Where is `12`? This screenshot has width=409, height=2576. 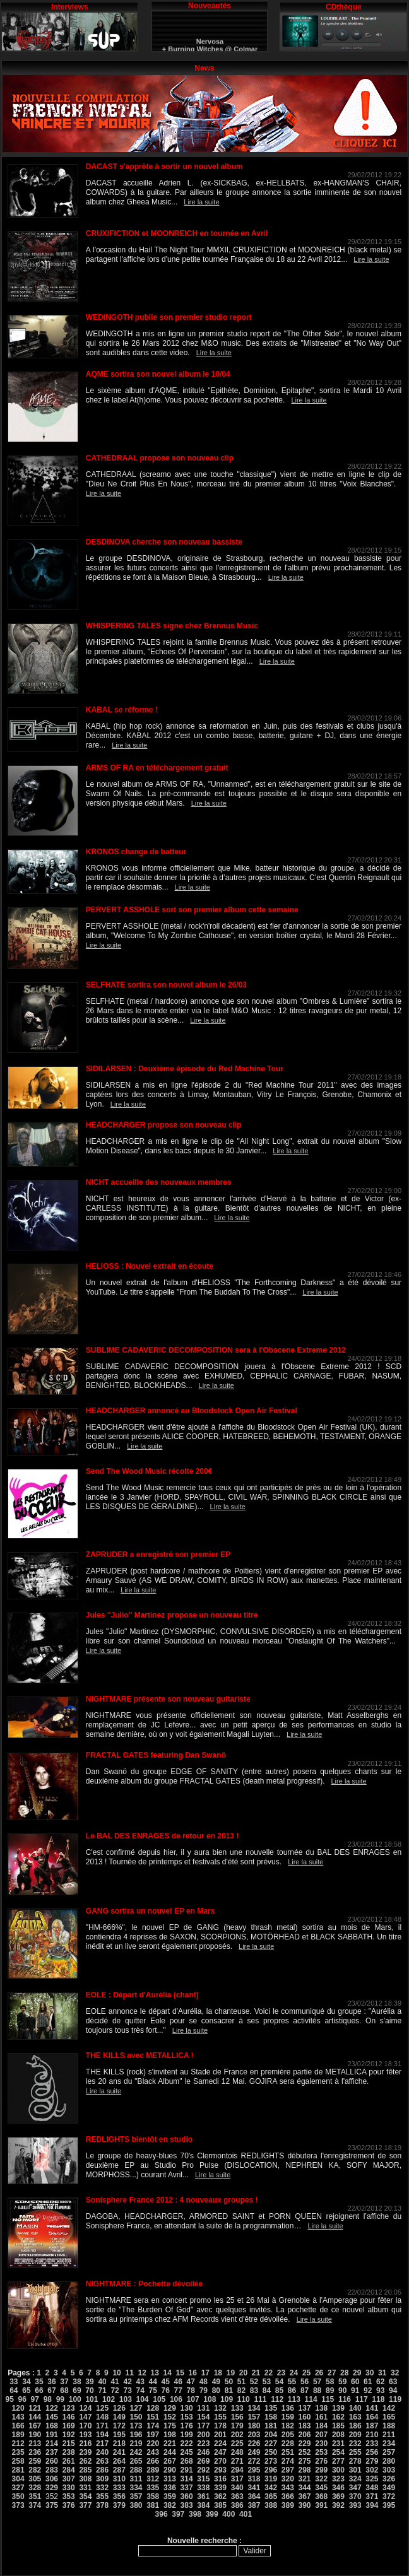 12 is located at coordinates (142, 2372).